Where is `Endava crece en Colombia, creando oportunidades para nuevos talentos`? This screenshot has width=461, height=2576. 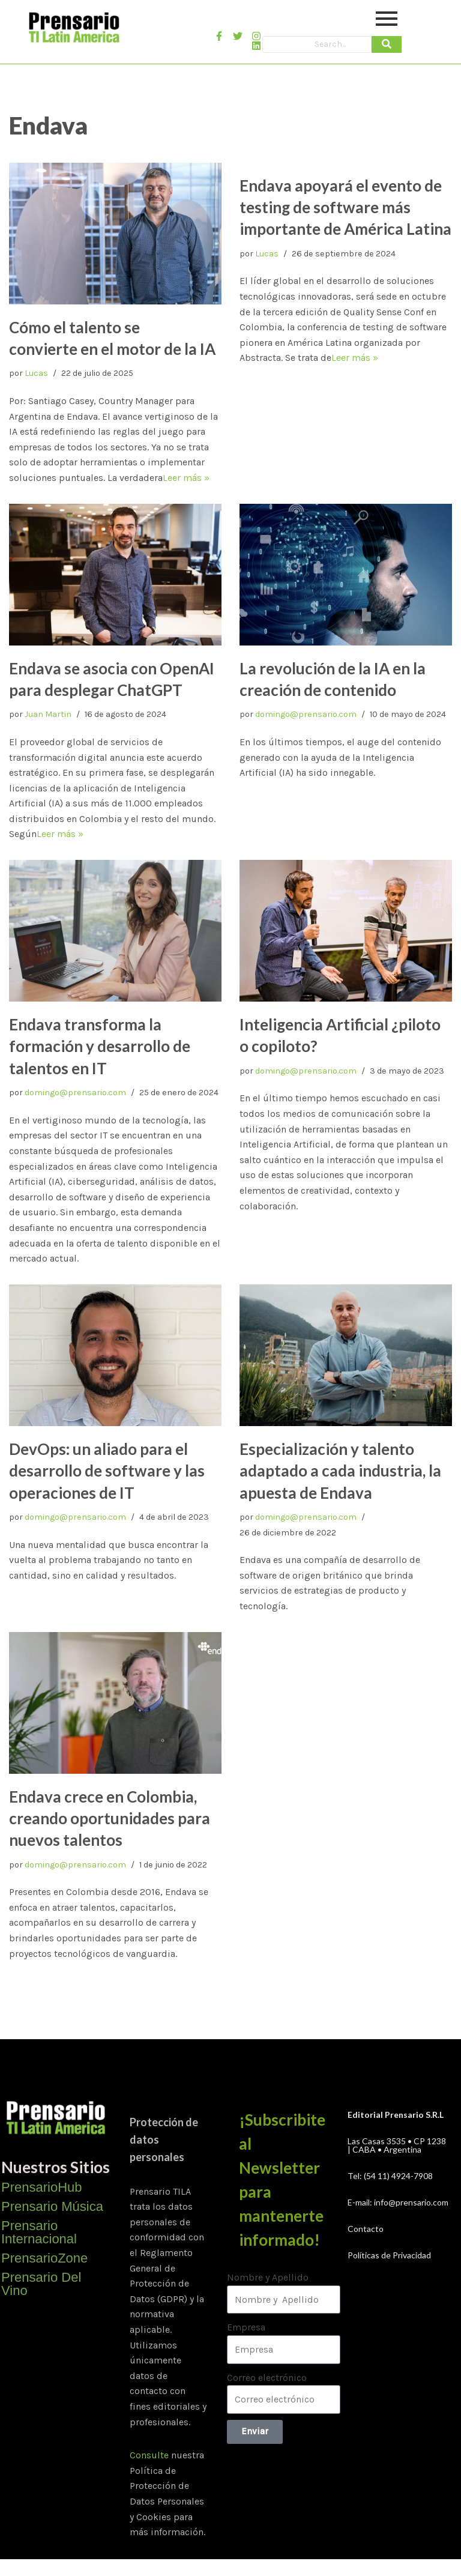
Endava crece en Colombia, creando oportunidades para nuevos talentos is located at coordinates (109, 1818).